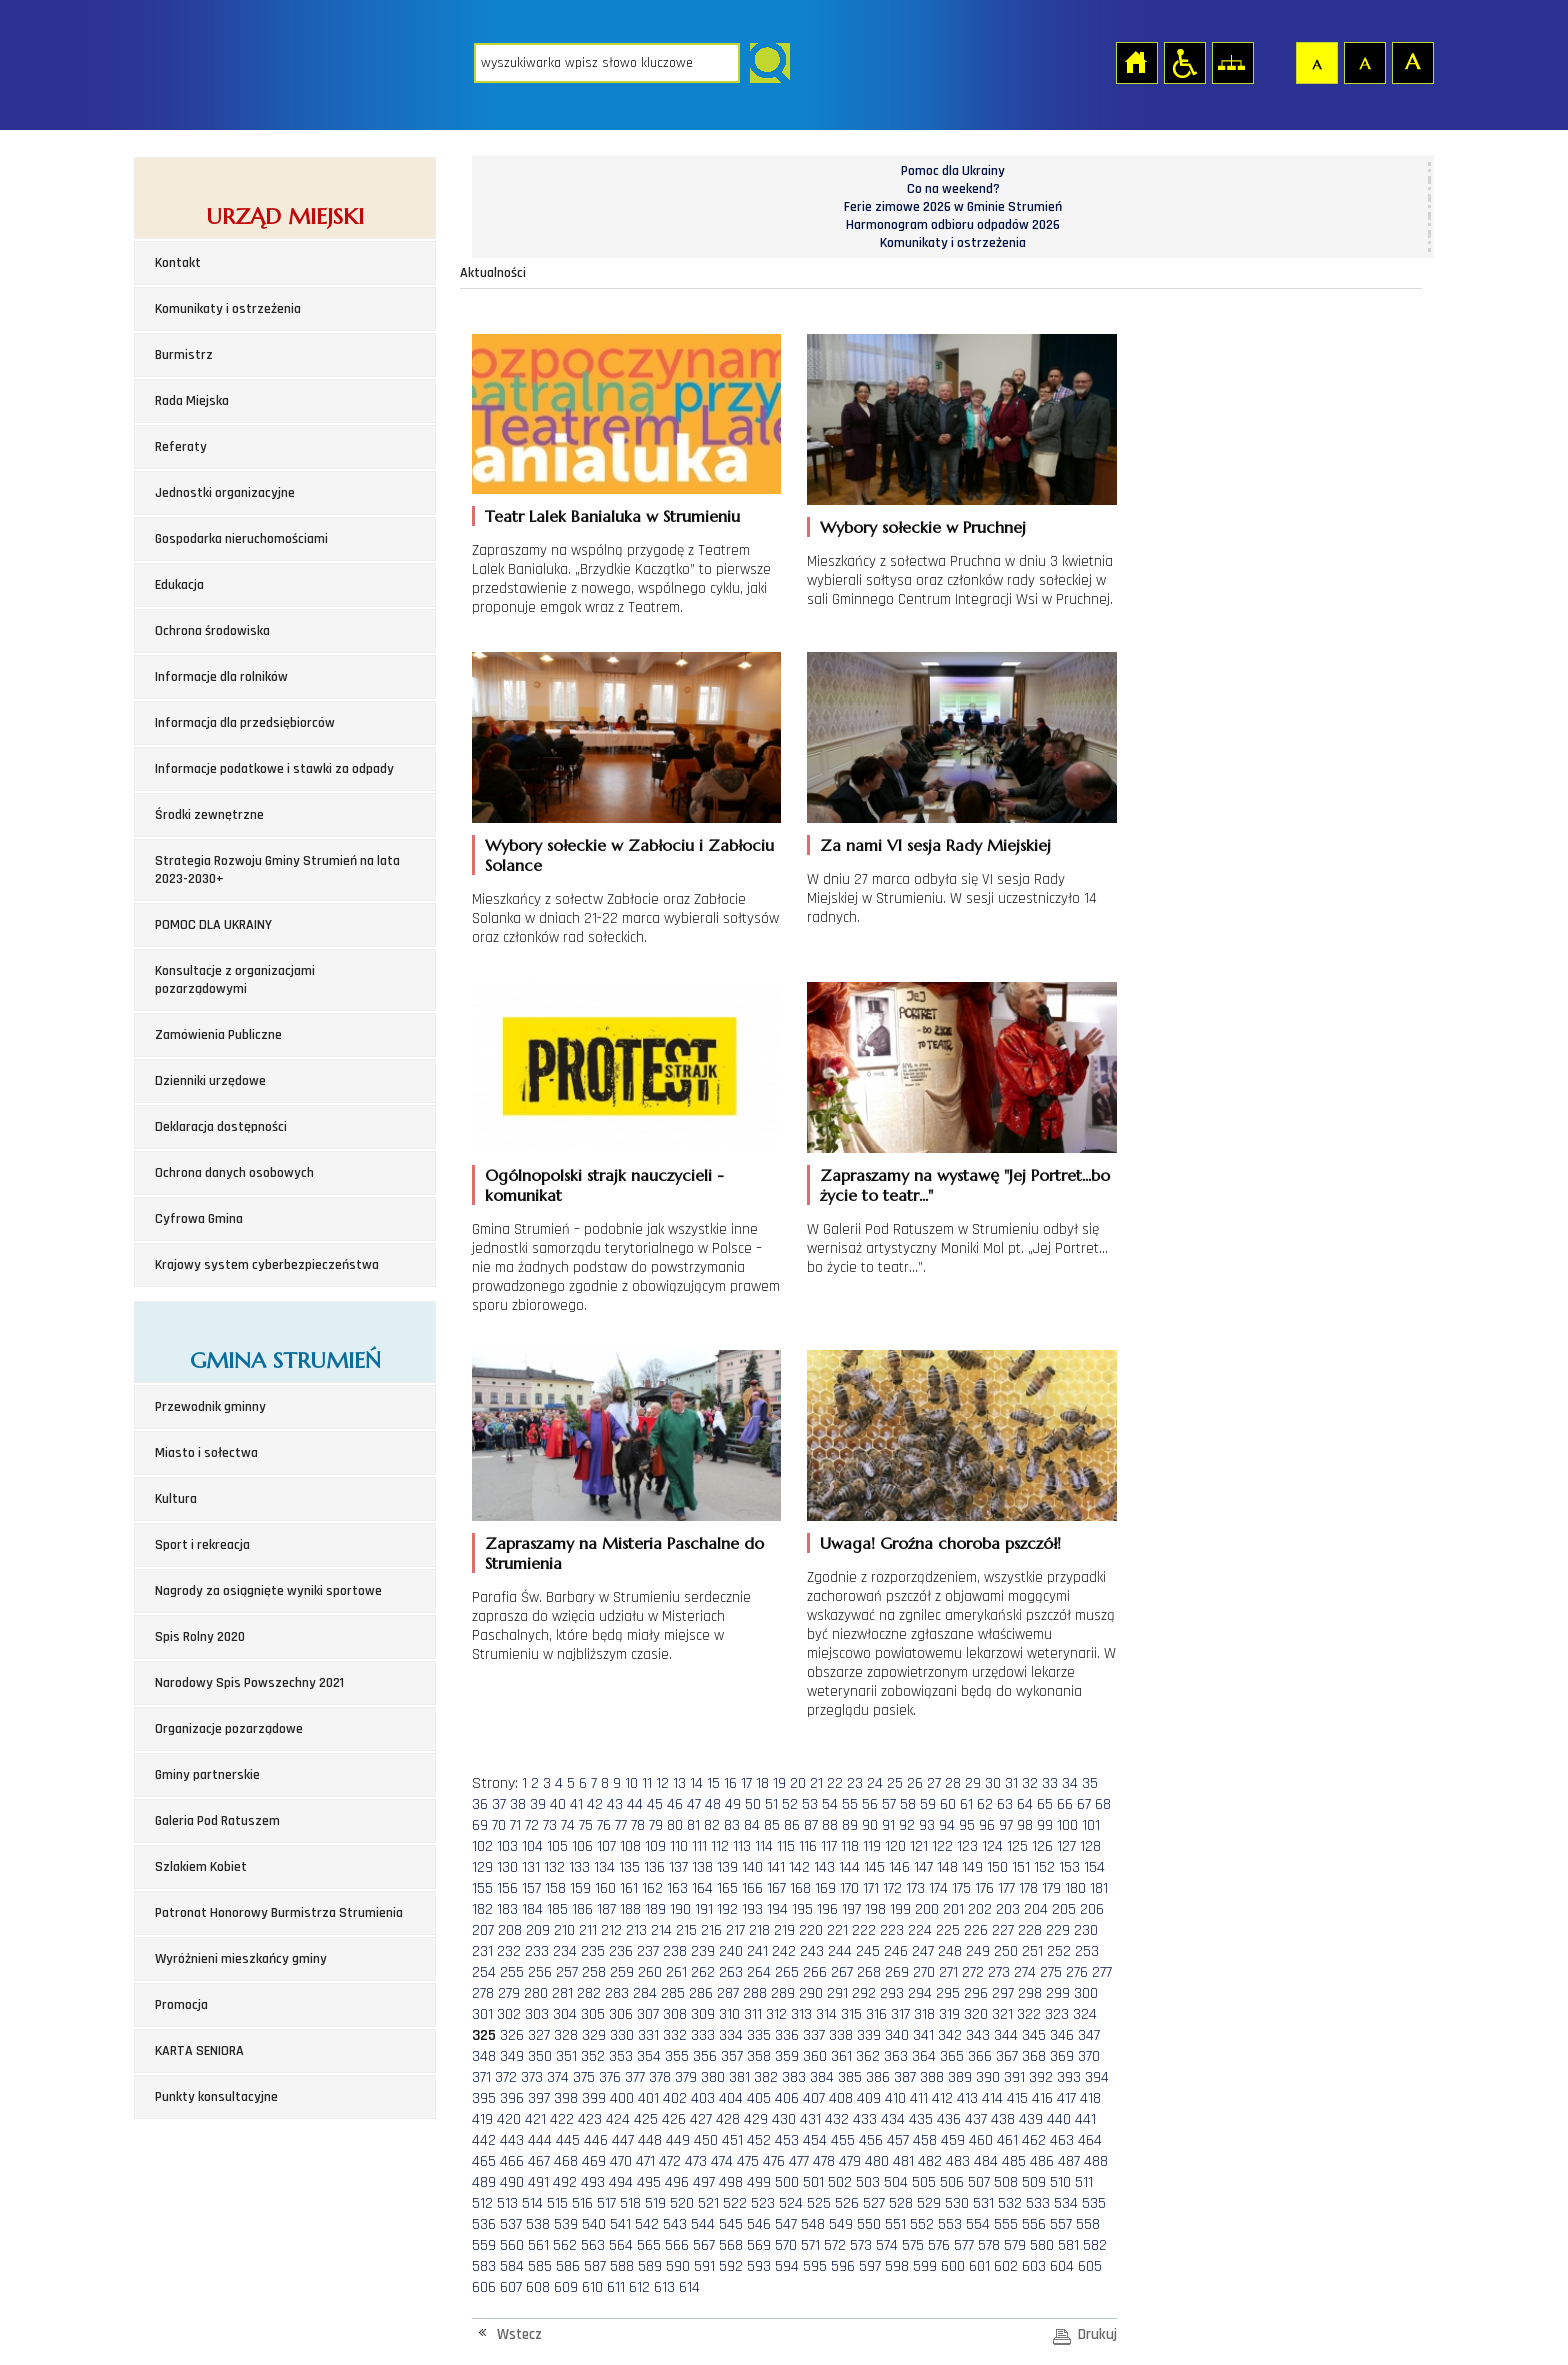 The width and height of the screenshot is (1568, 2365). What do you see at coordinates (953, 2140) in the screenshot?
I see `459` at bounding box center [953, 2140].